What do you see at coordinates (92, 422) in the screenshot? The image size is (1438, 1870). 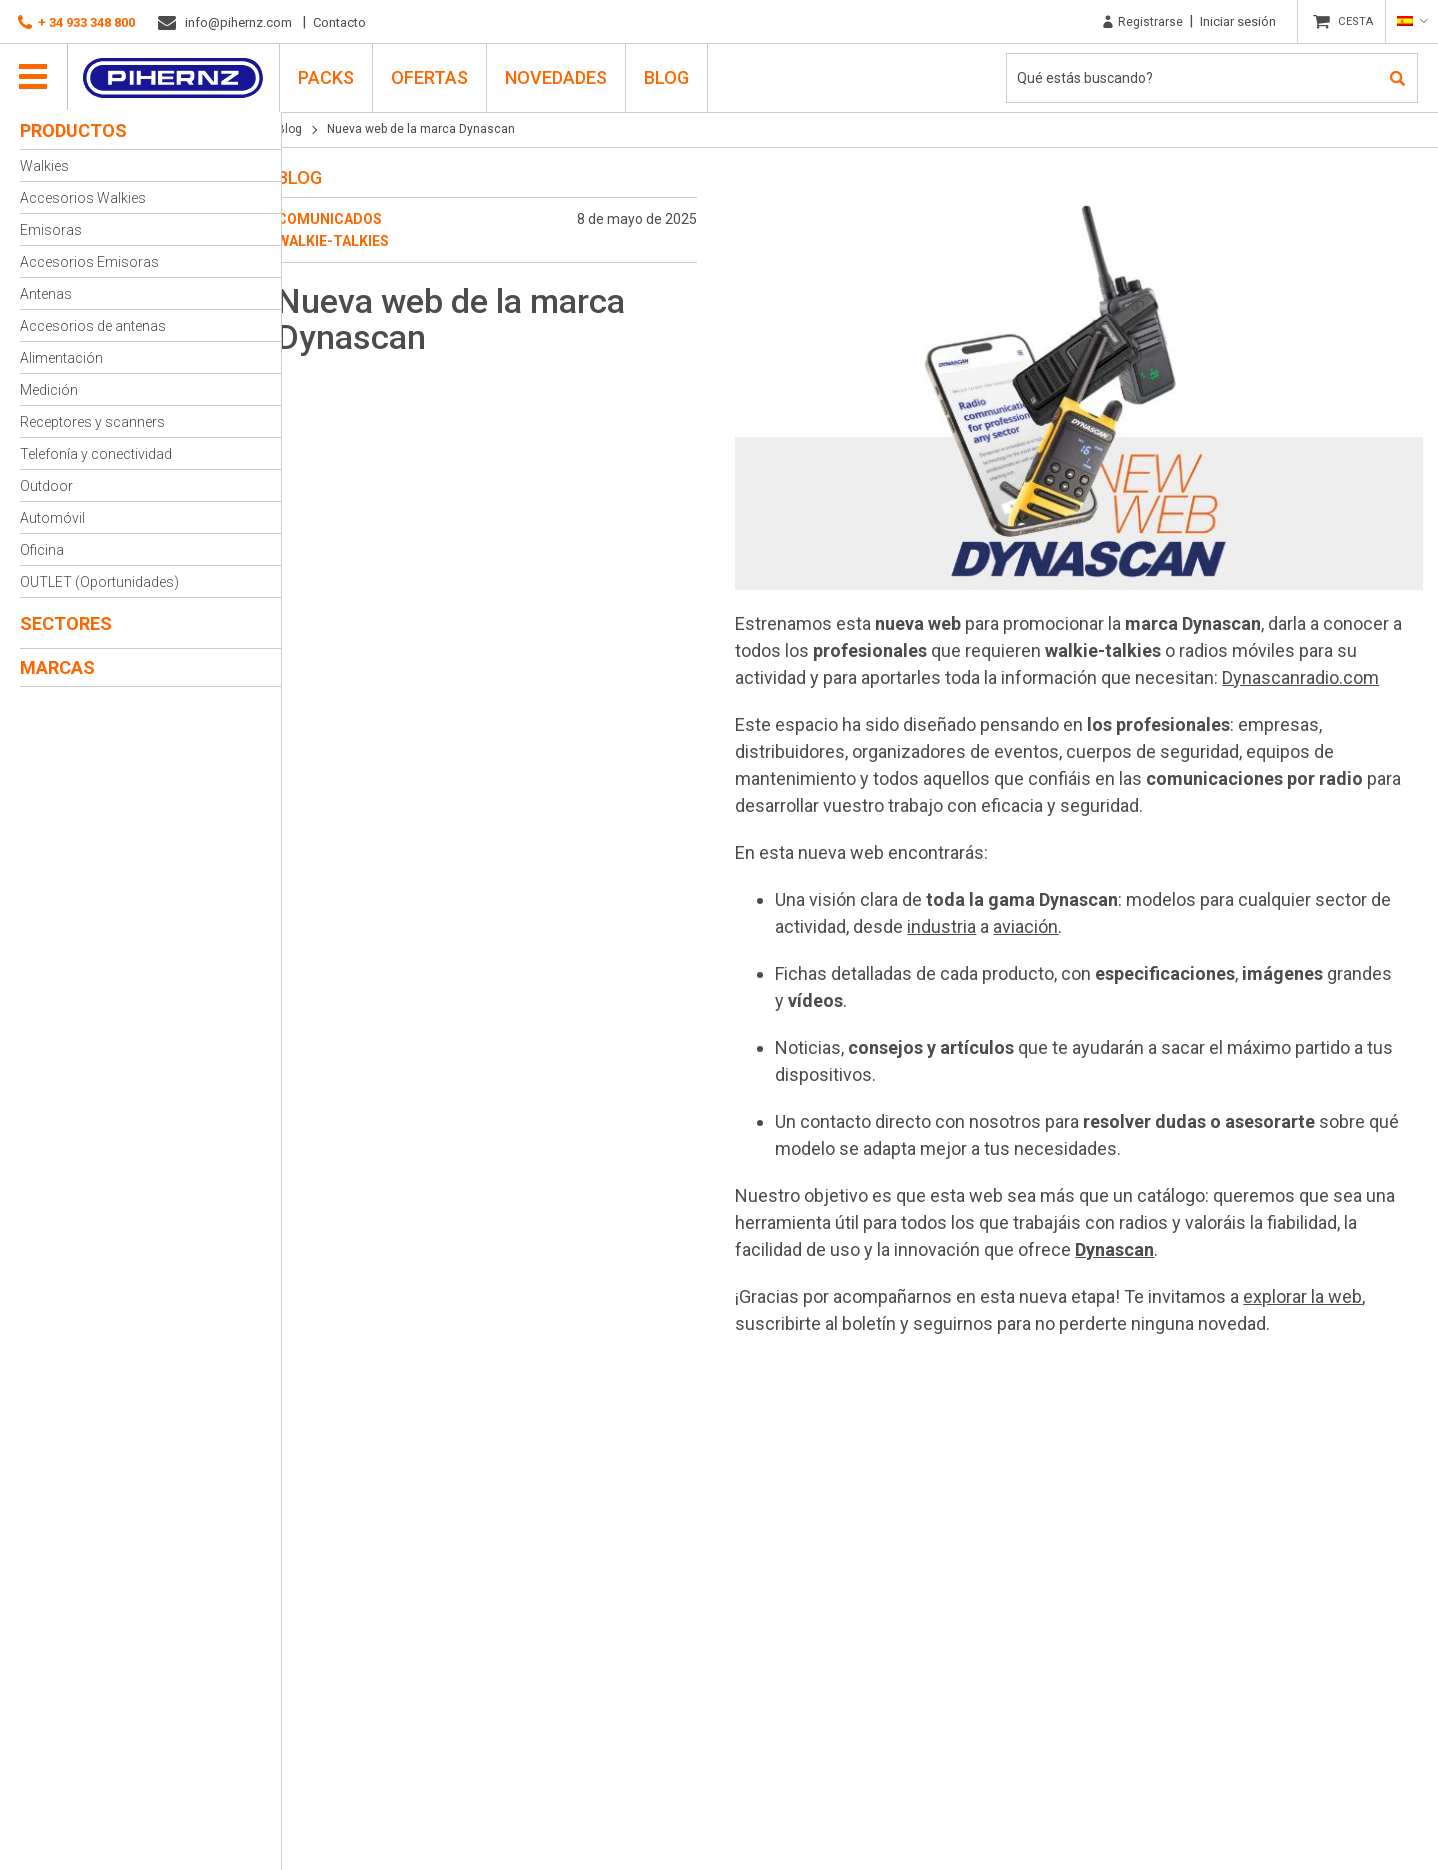 I see `Receptores y scanners` at bounding box center [92, 422].